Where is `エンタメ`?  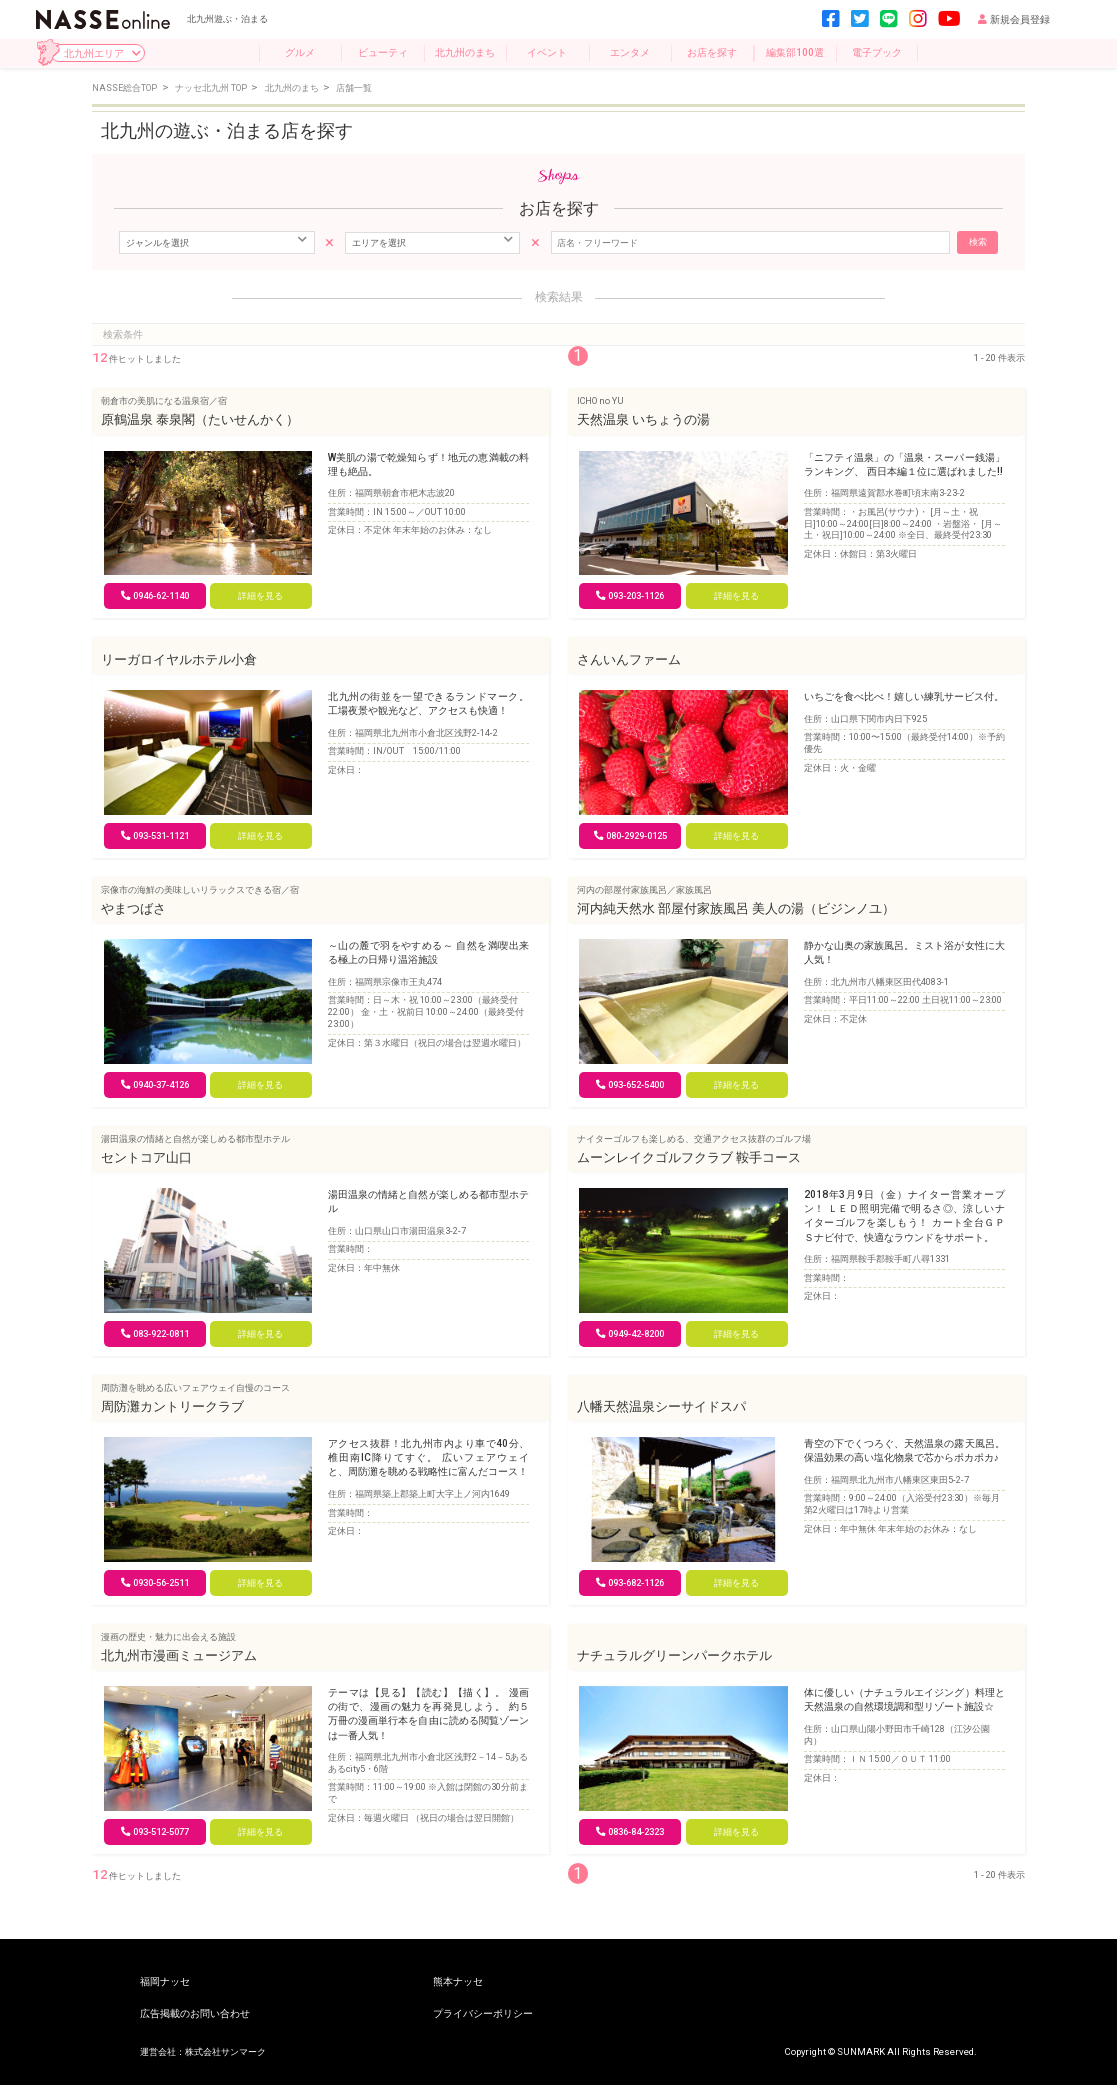 エンタメ is located at coordinates (630, 52).